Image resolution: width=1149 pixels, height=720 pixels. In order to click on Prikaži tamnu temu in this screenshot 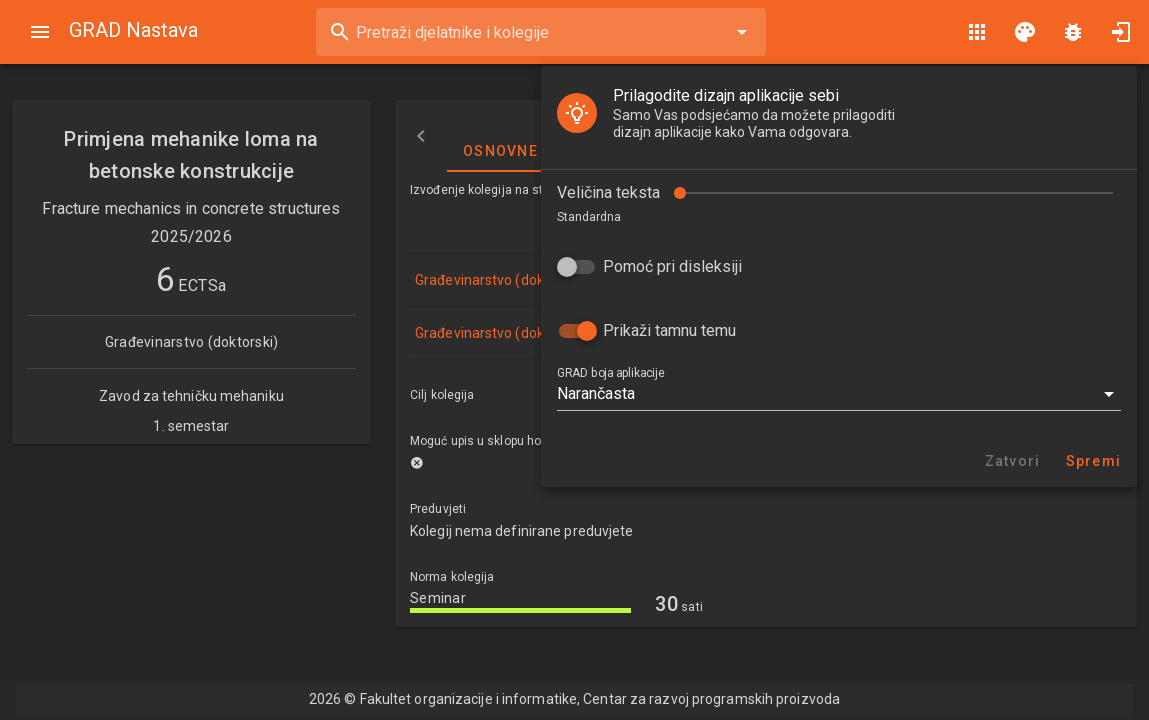, I will do `click(140, 276)`.